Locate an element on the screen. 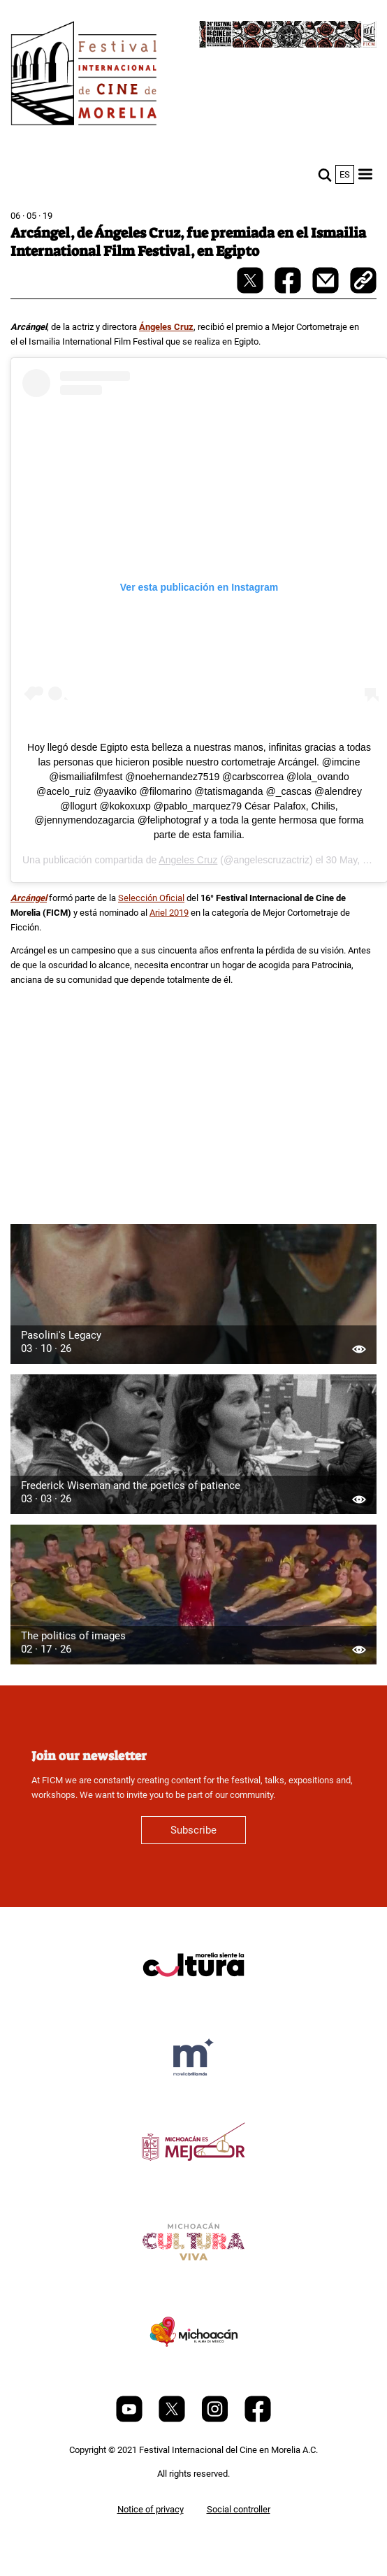 This screenshot has height=2576, width=387. [mail] is located at coordinates (326, 290).